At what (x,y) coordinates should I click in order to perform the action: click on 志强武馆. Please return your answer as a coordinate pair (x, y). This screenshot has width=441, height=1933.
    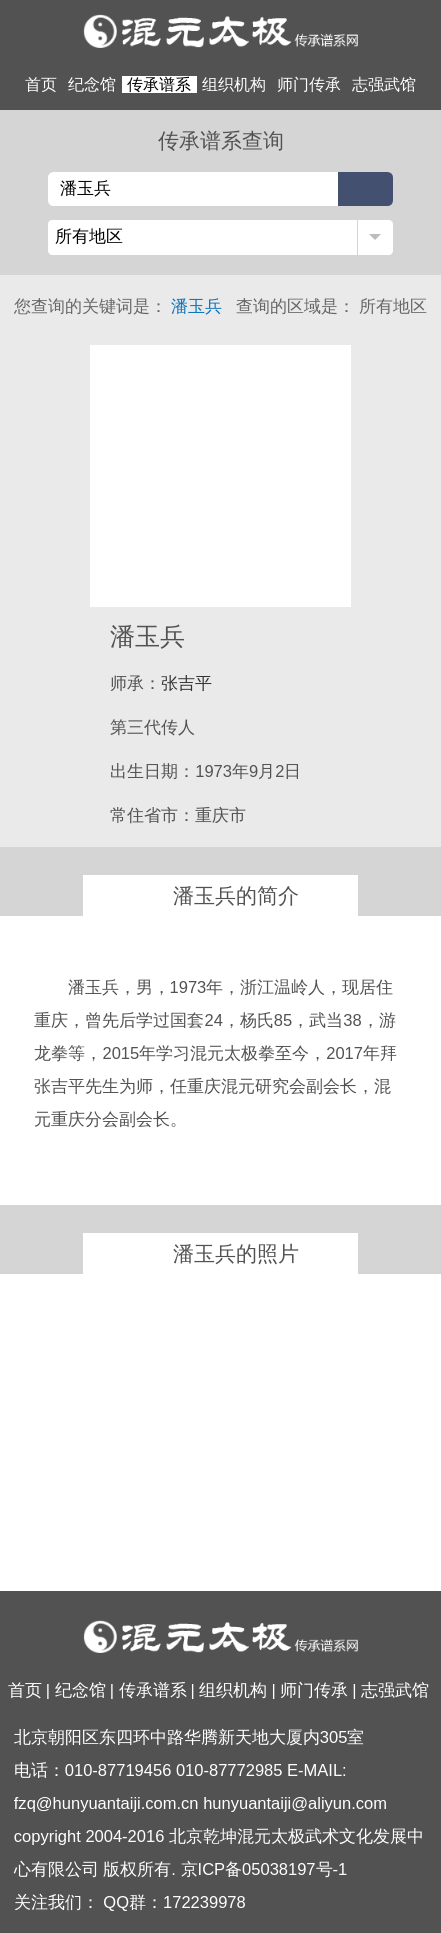
    Looking at the image, I should click on (384, 84).